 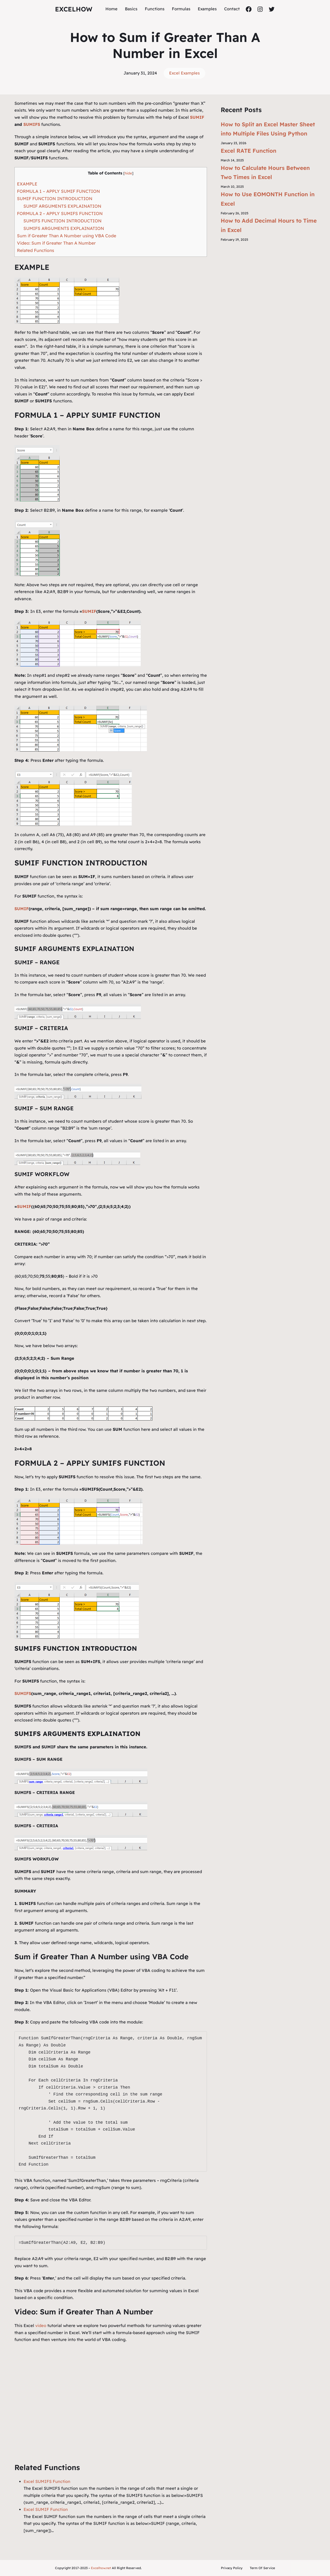 I want to click on Excel SUMIF Function, so click(x=46, y=2509).